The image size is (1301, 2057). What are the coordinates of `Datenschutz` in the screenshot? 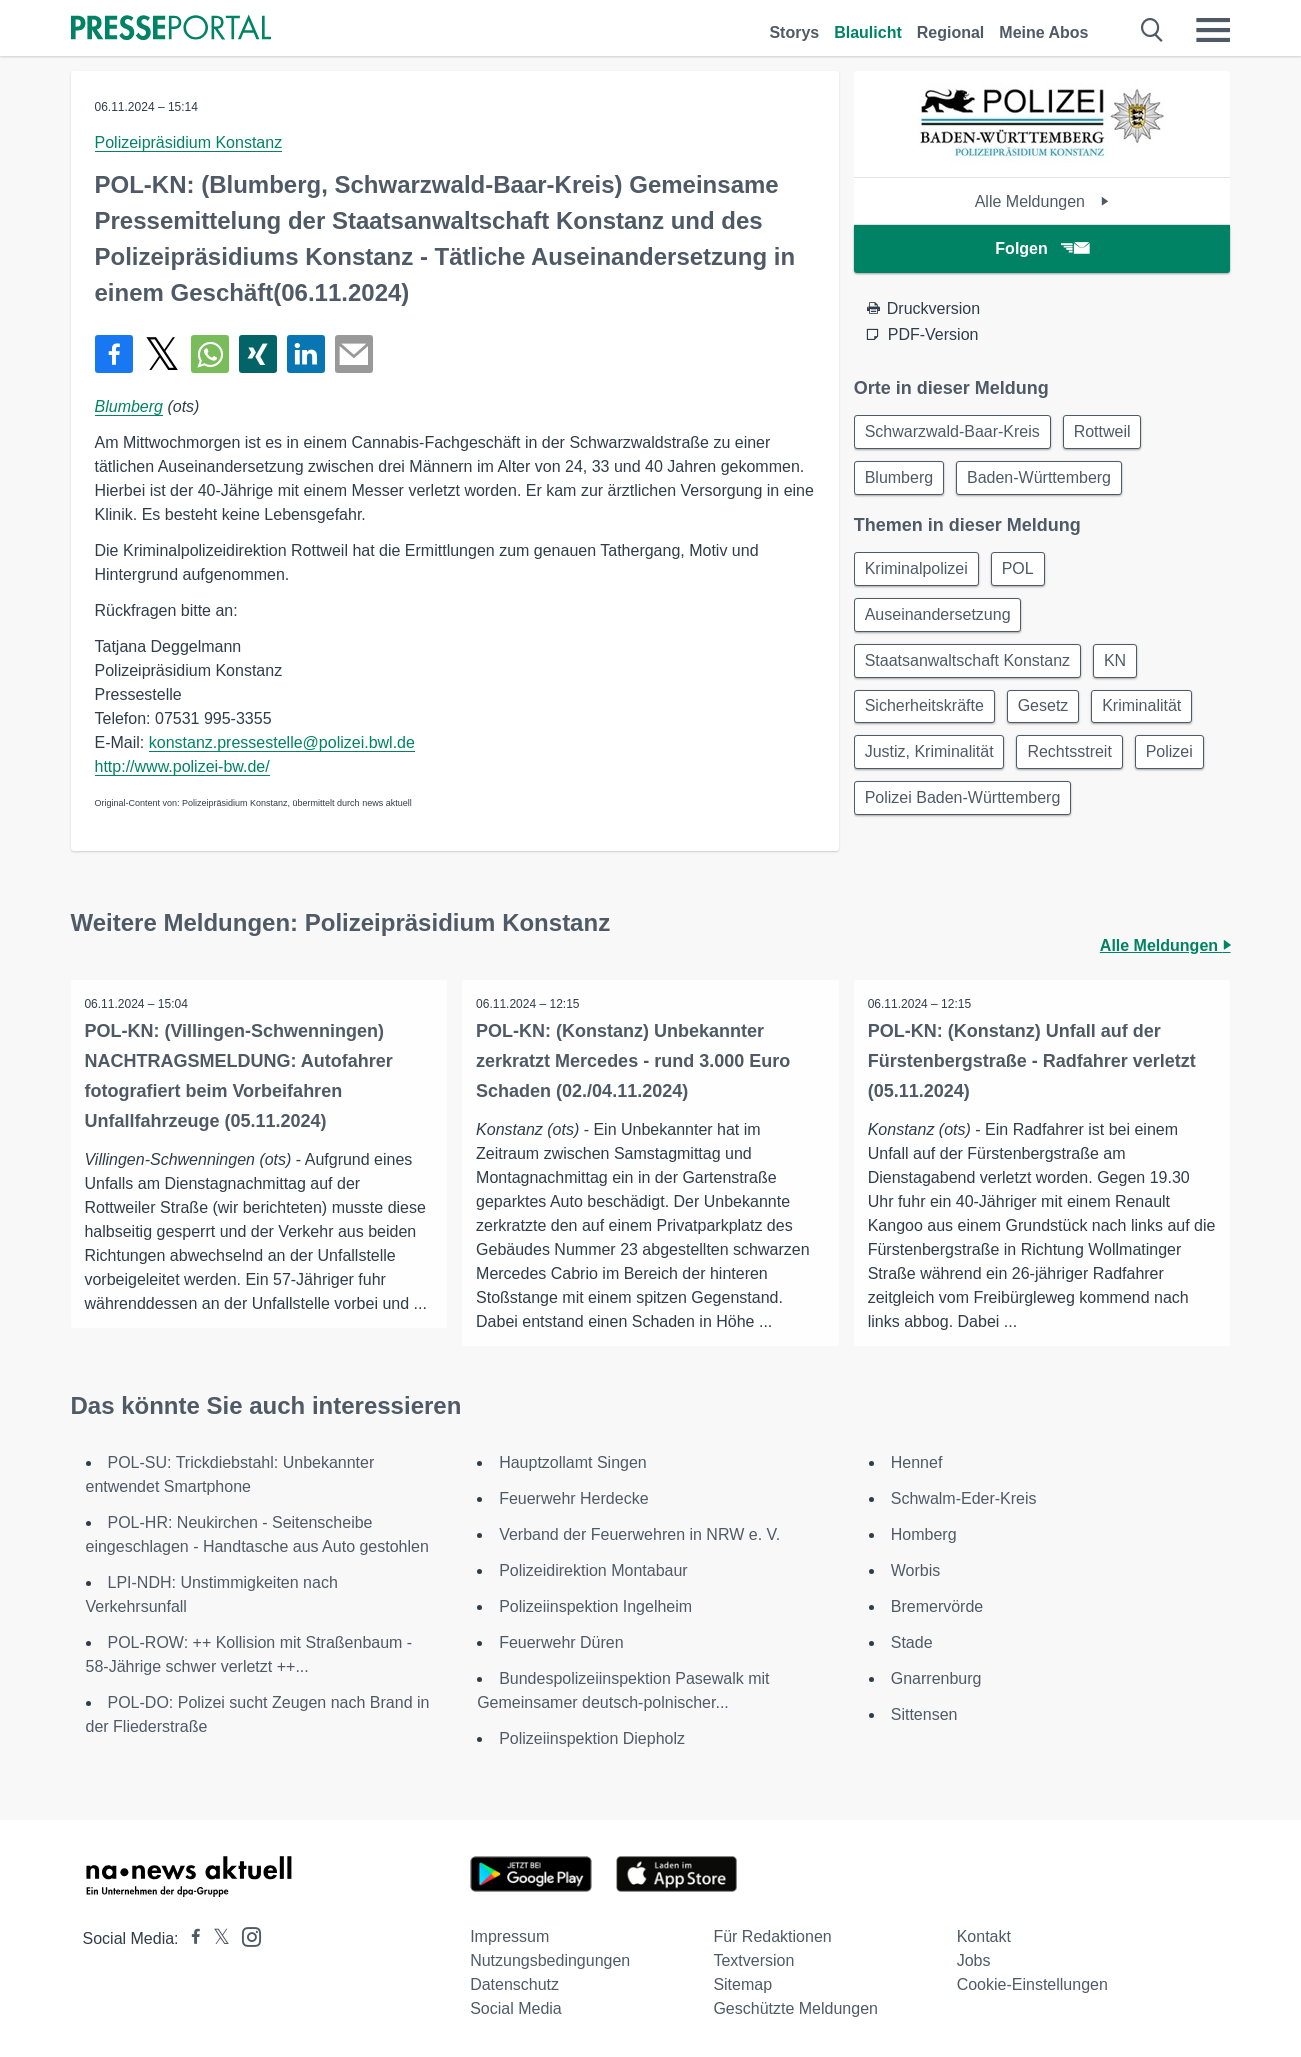 It's located at (514, 1984).